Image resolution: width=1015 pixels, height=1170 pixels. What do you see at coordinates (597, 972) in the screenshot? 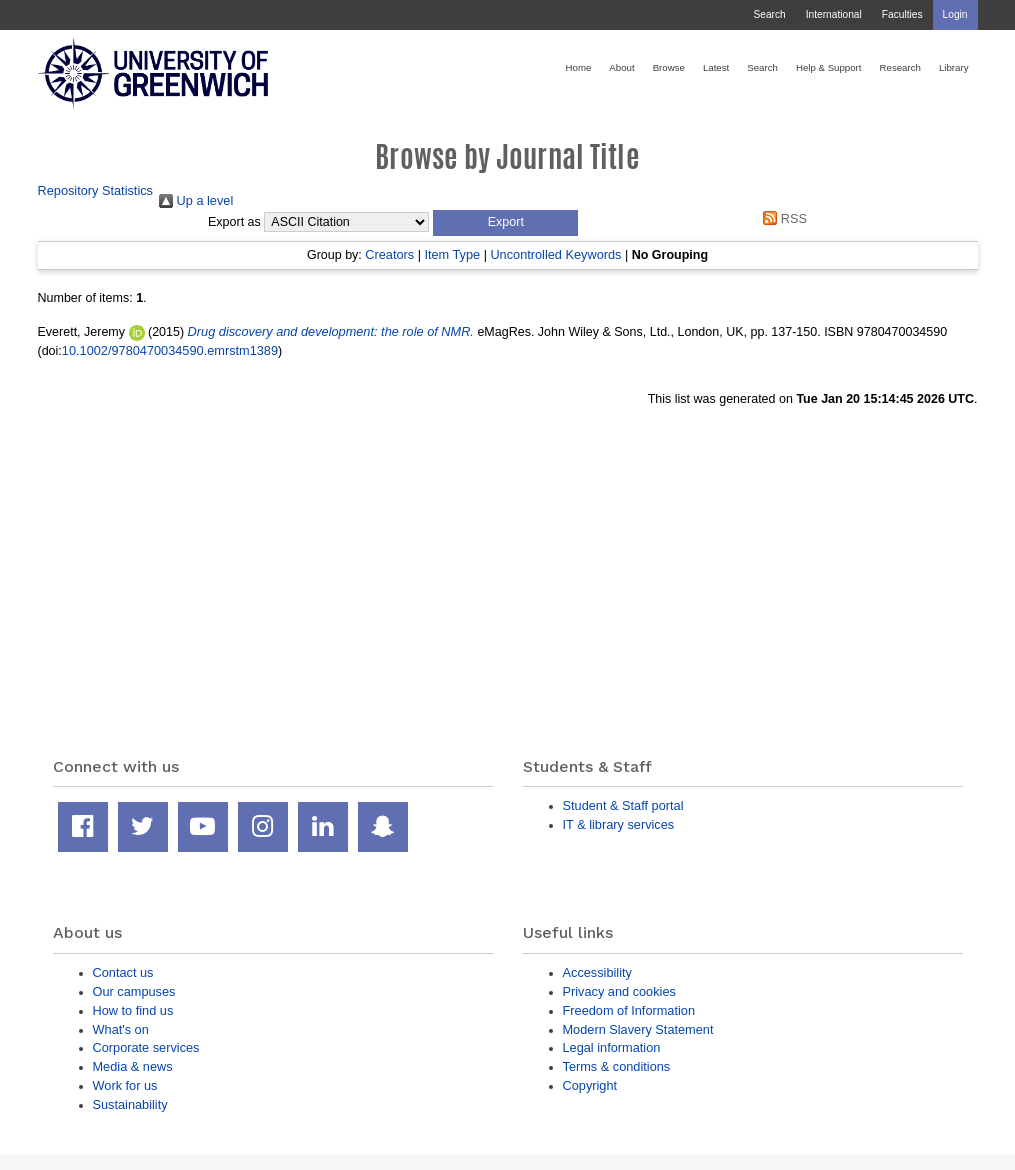
I see `Accessibility` at bounding box center [597, 972].